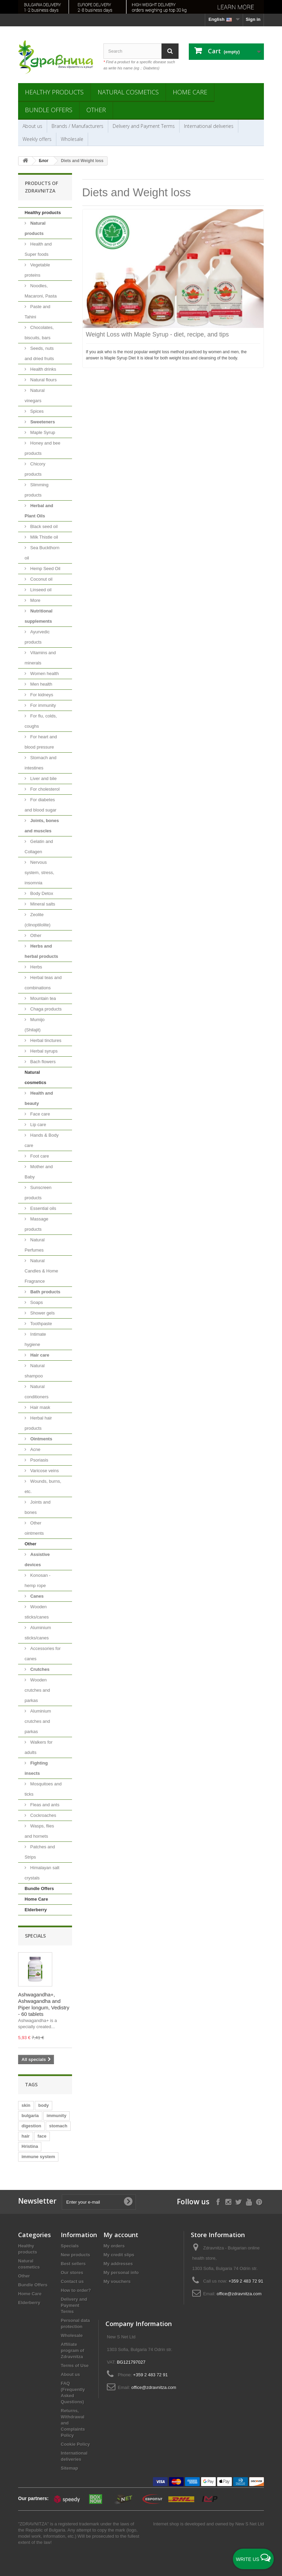 The height and width of the screenshot is (2576, 282). What do you see at coordinates (43, 537) in the screenshot?
I see `Milk Thistle oil` at bounding box center [43, 537].